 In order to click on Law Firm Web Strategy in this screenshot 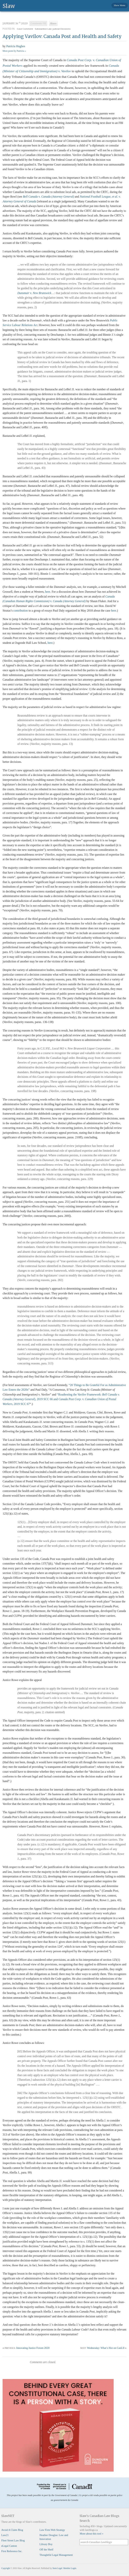, I will do `click(52, 2529)`.